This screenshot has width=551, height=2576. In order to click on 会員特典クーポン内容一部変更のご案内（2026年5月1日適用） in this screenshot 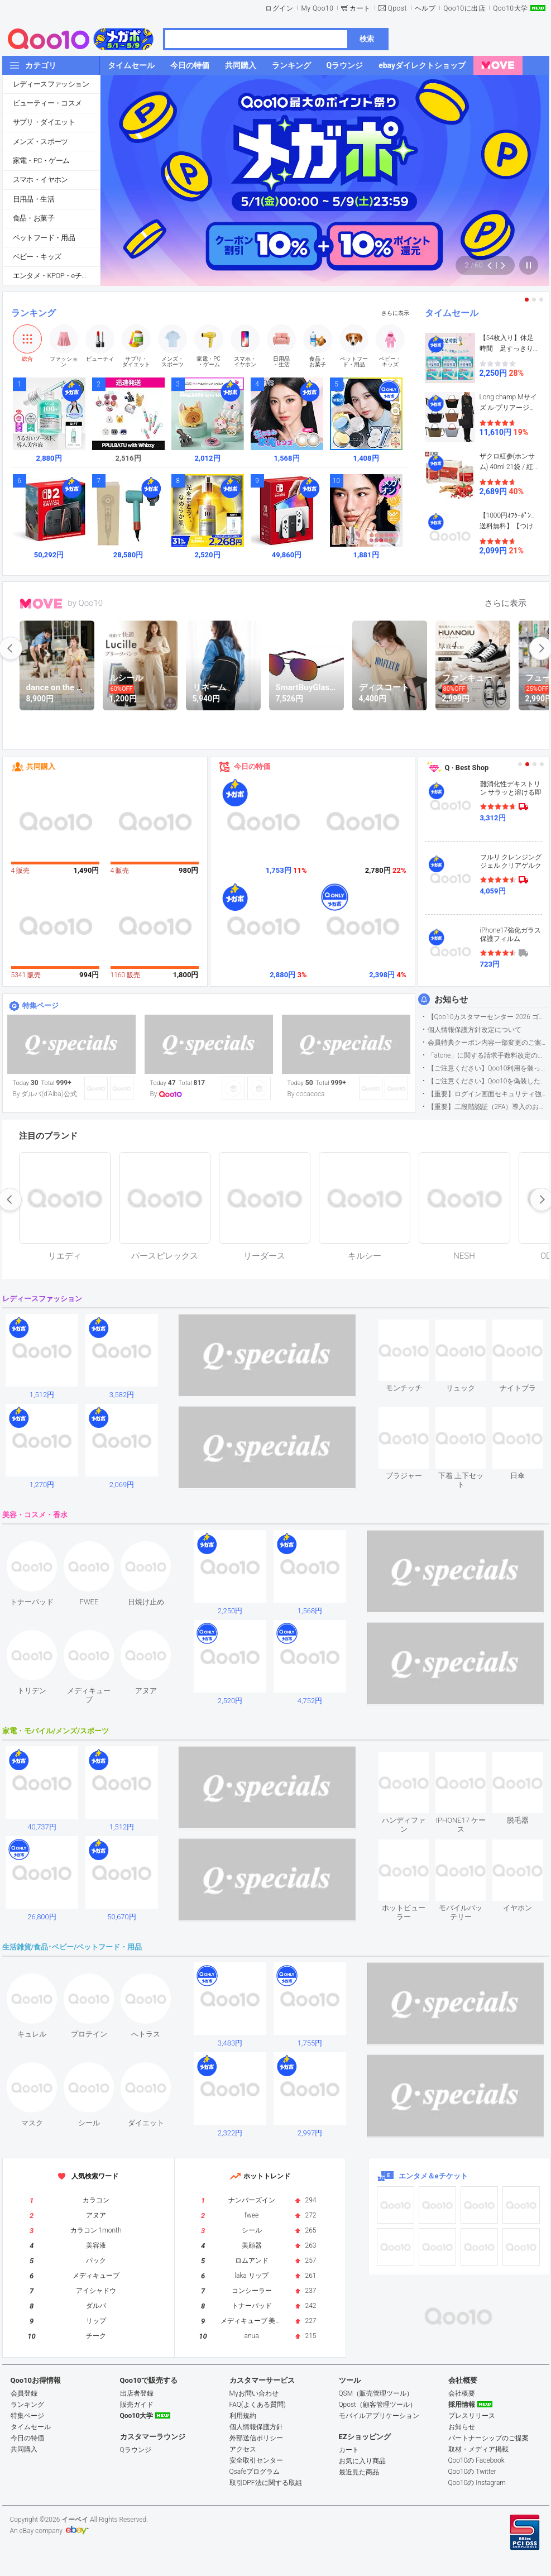, I will do `click(488, 1042)`.